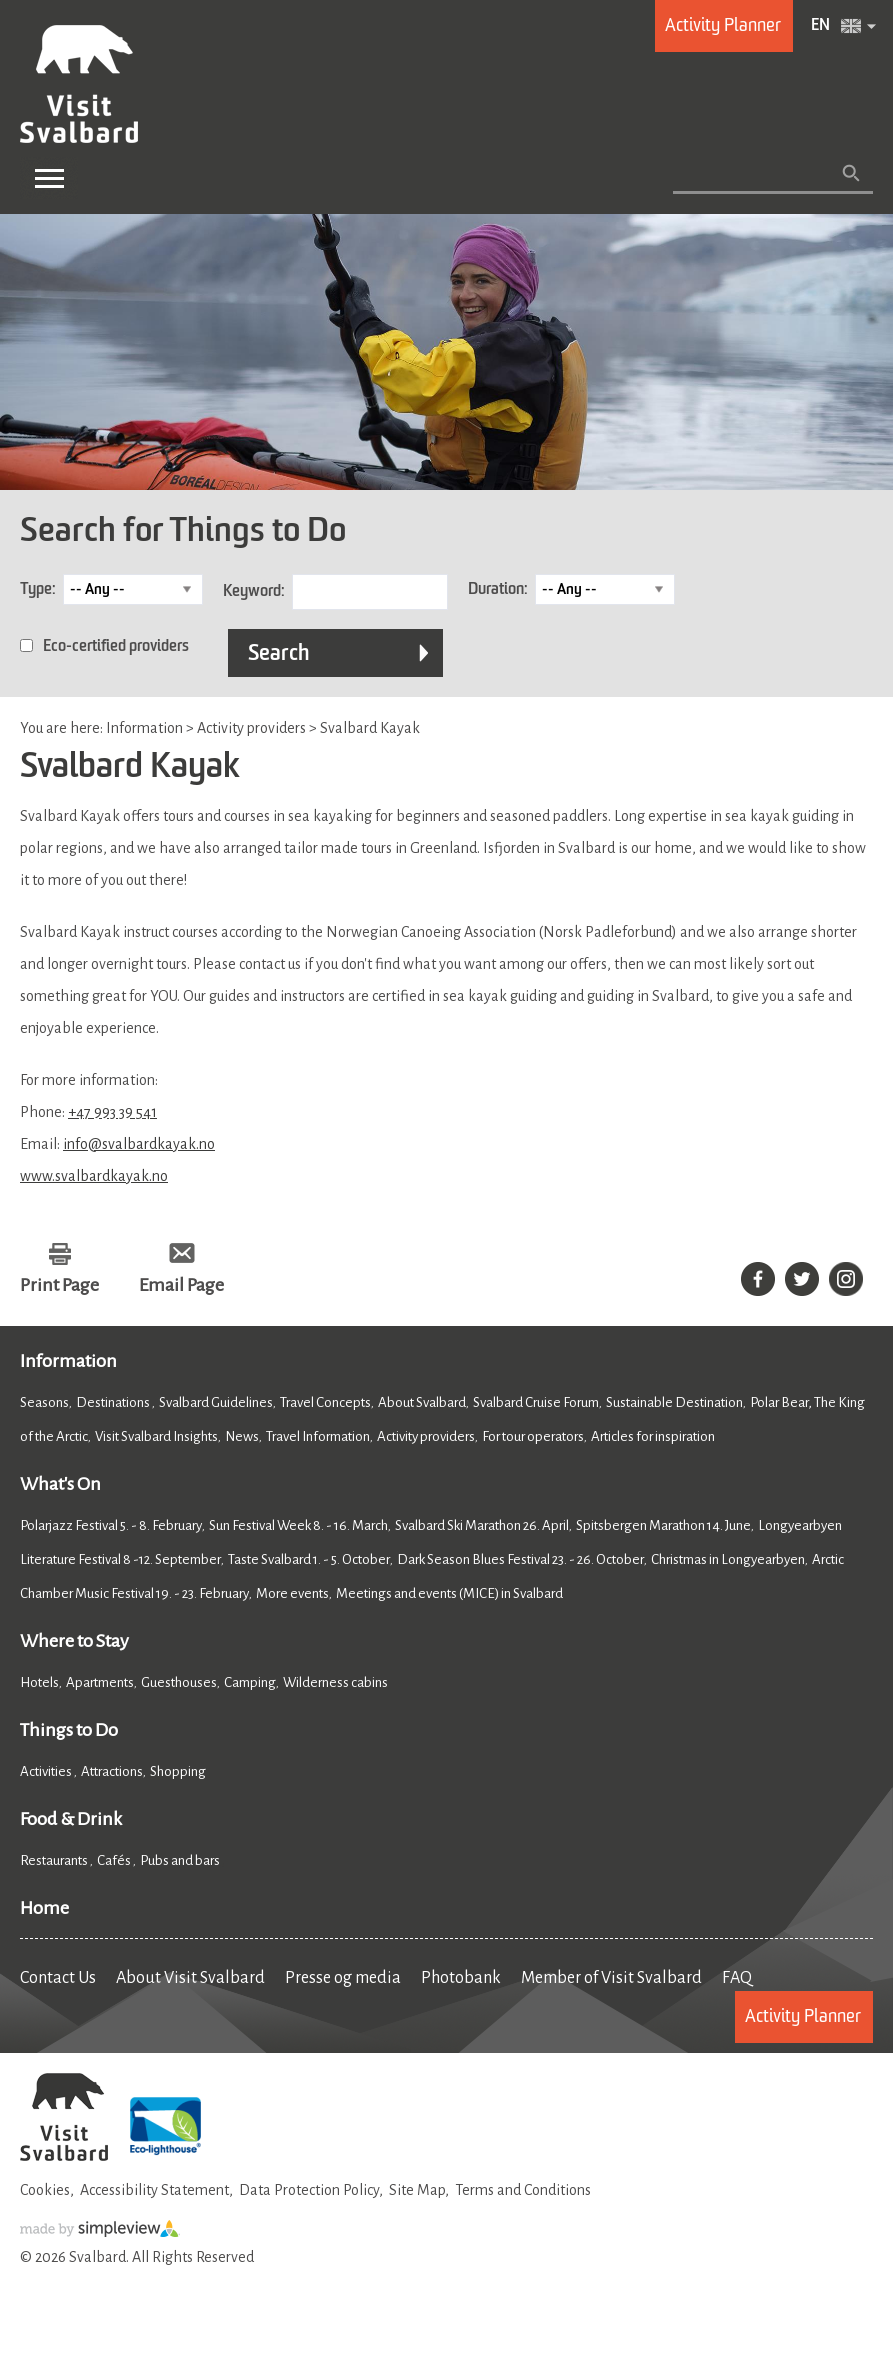 The height and width of the screenshot is (2364, 893). What do you see at coordinates (154, 2190) in the screenshot?
I see `Accessibility Statement` at bounding box center [154, 2190].